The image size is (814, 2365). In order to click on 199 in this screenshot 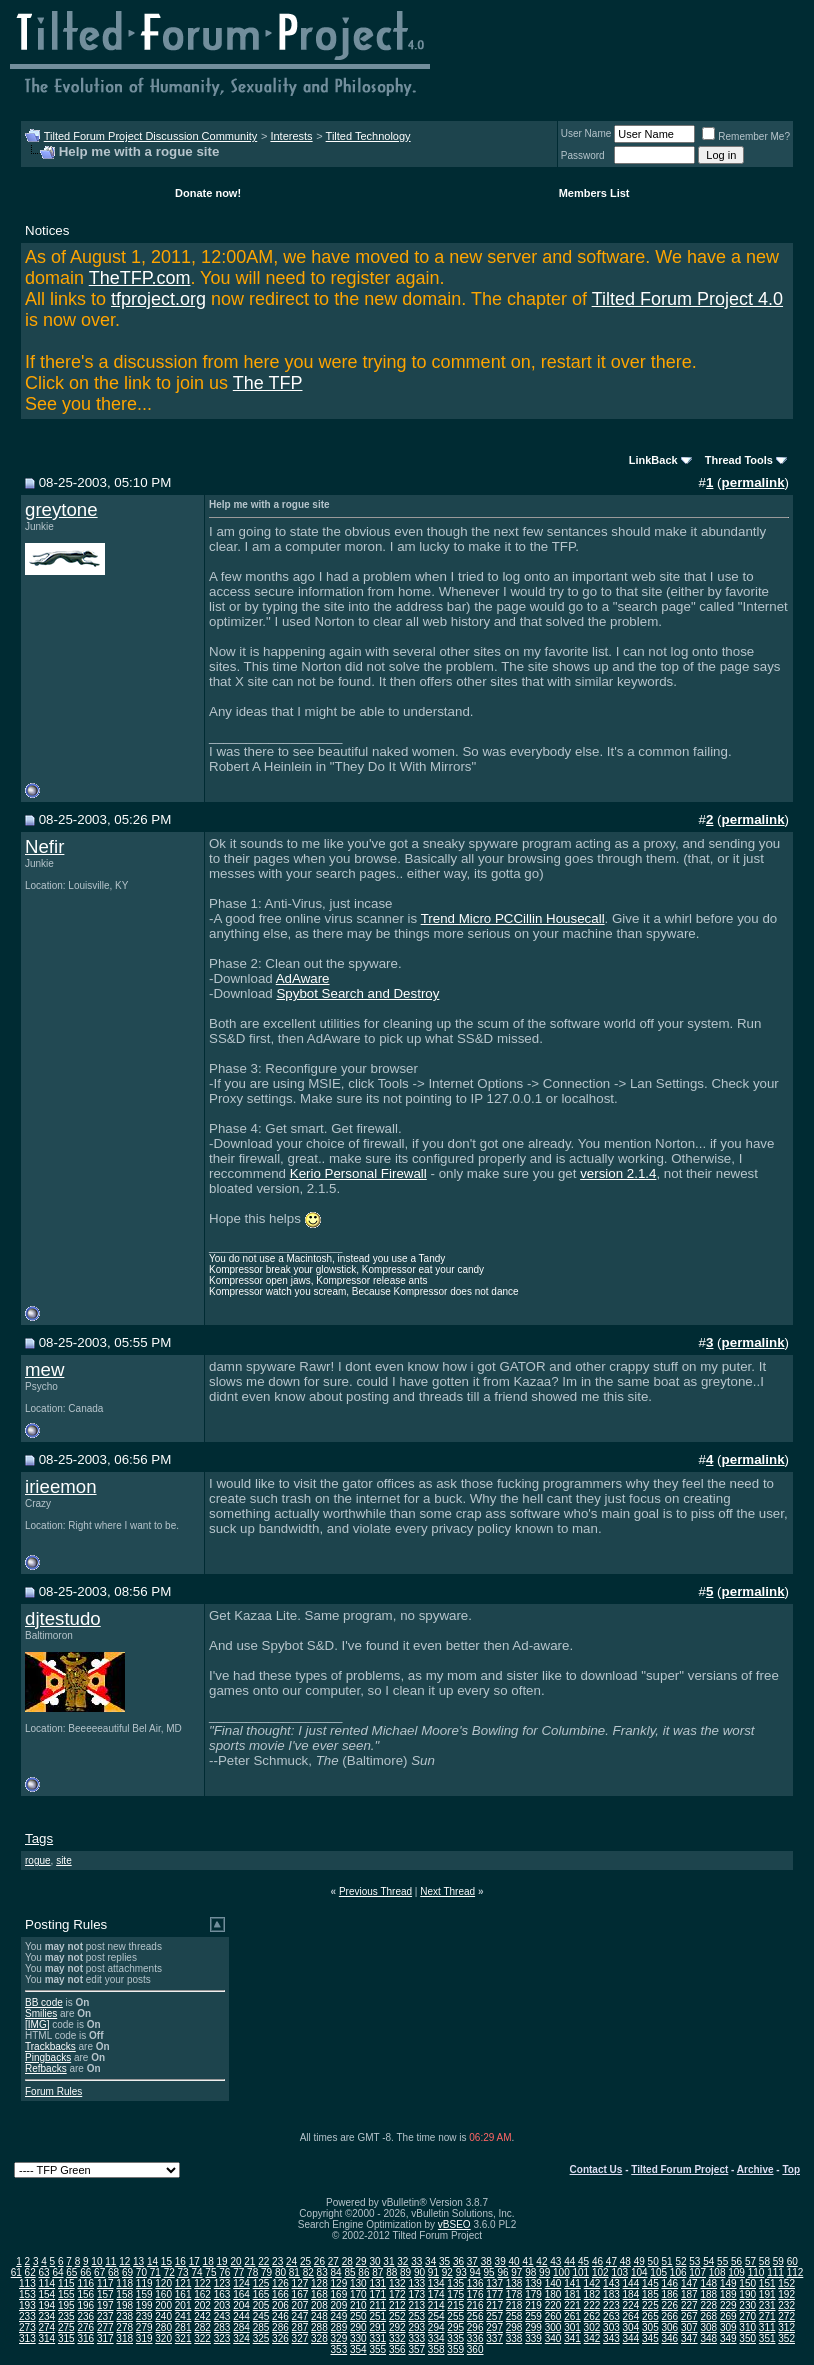, I will do `click(144, 2305)`.